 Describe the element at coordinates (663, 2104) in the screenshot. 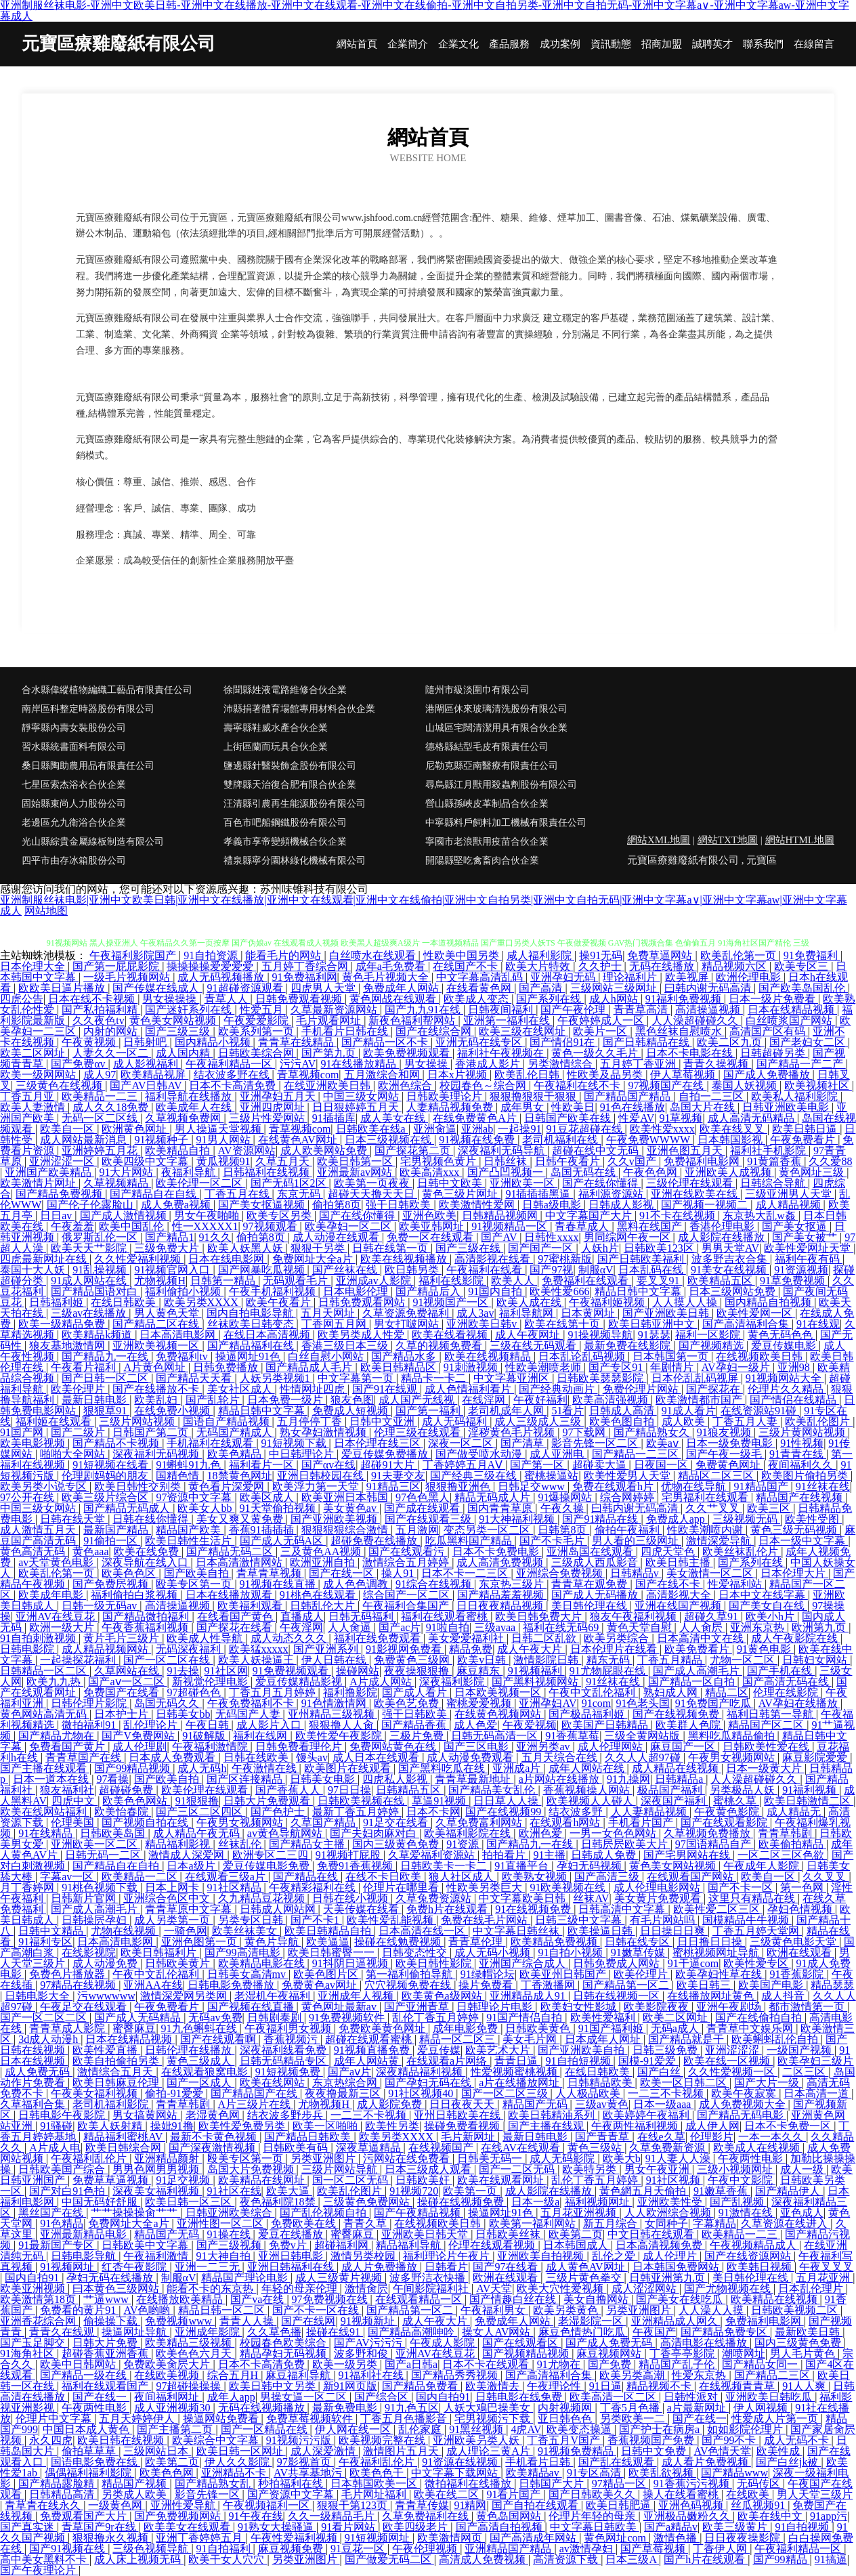

I see `日本一级aaa` at that location.